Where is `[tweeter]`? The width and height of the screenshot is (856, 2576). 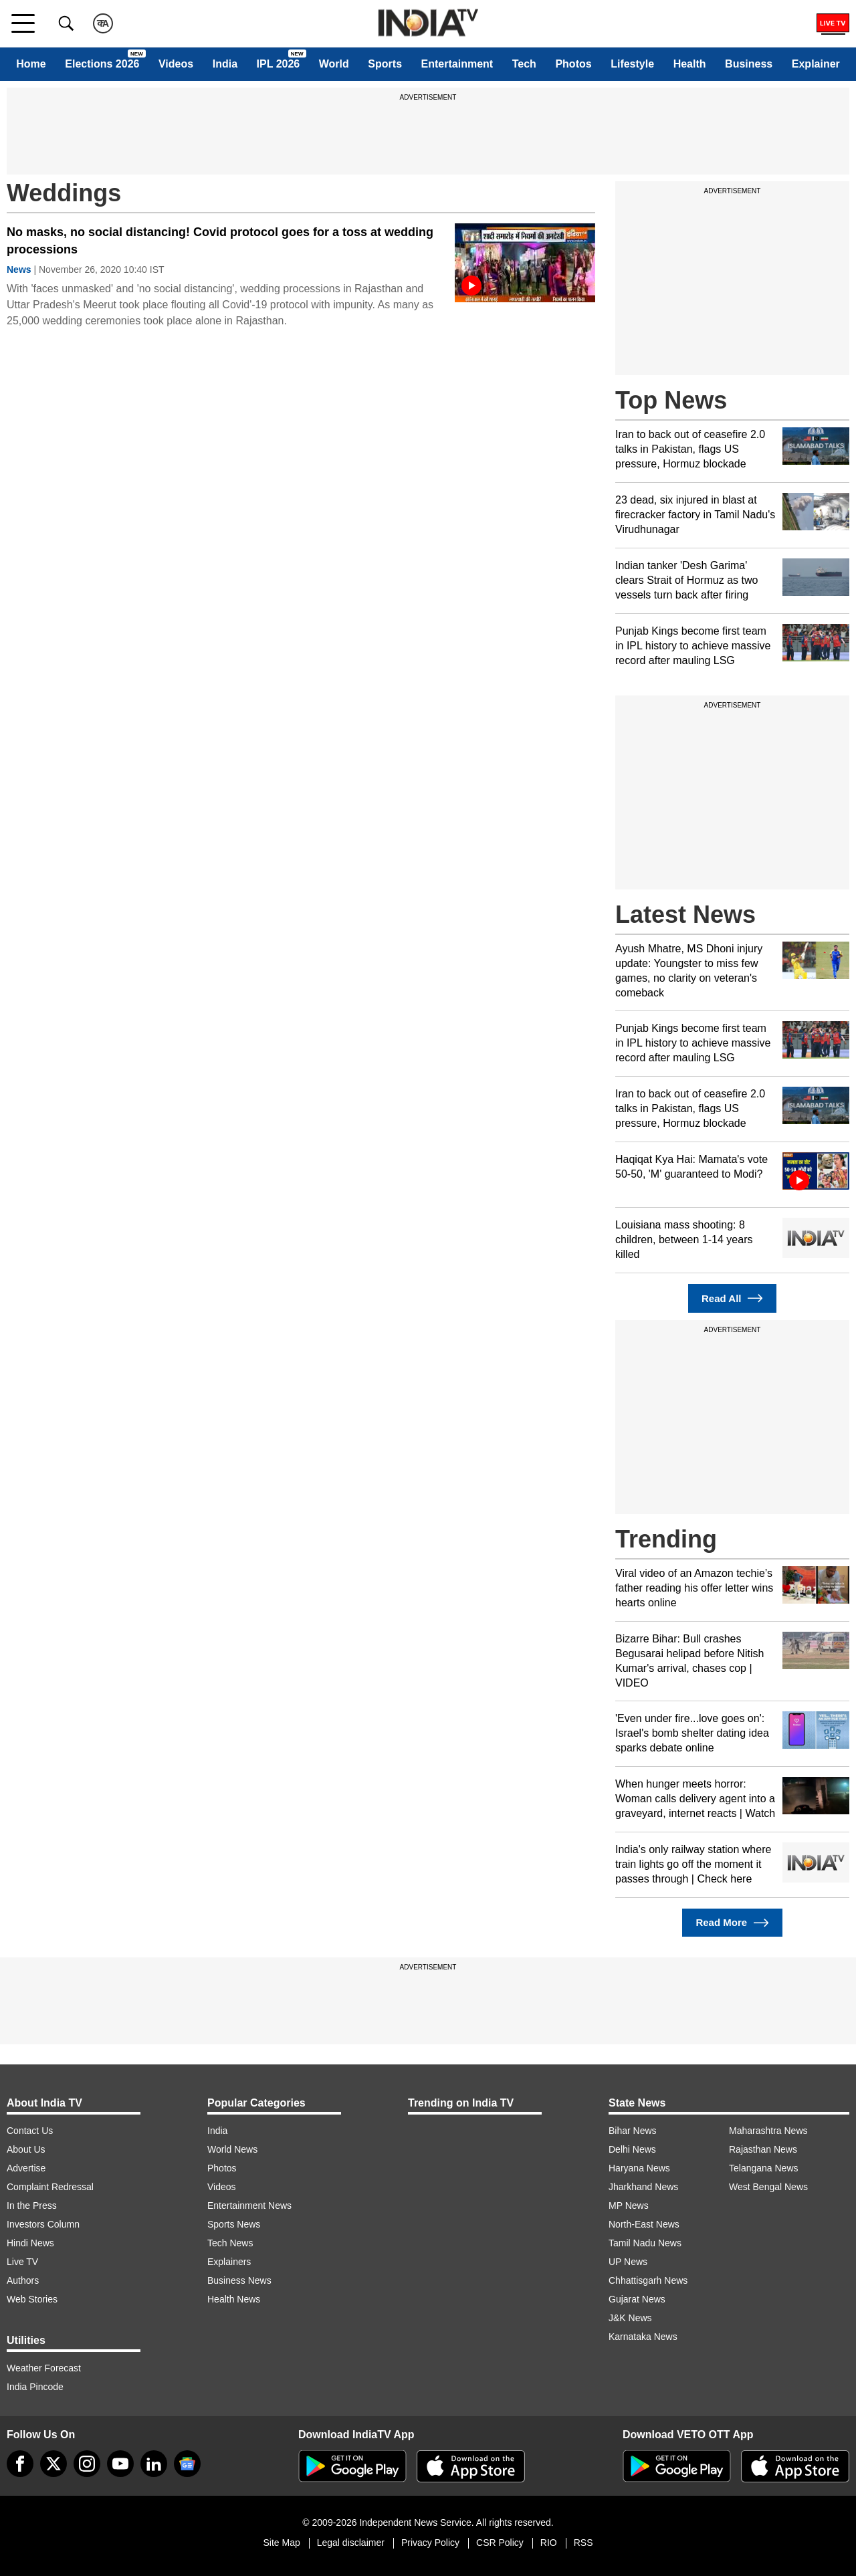
[tweeter] is located at coordinates (53, 2463).